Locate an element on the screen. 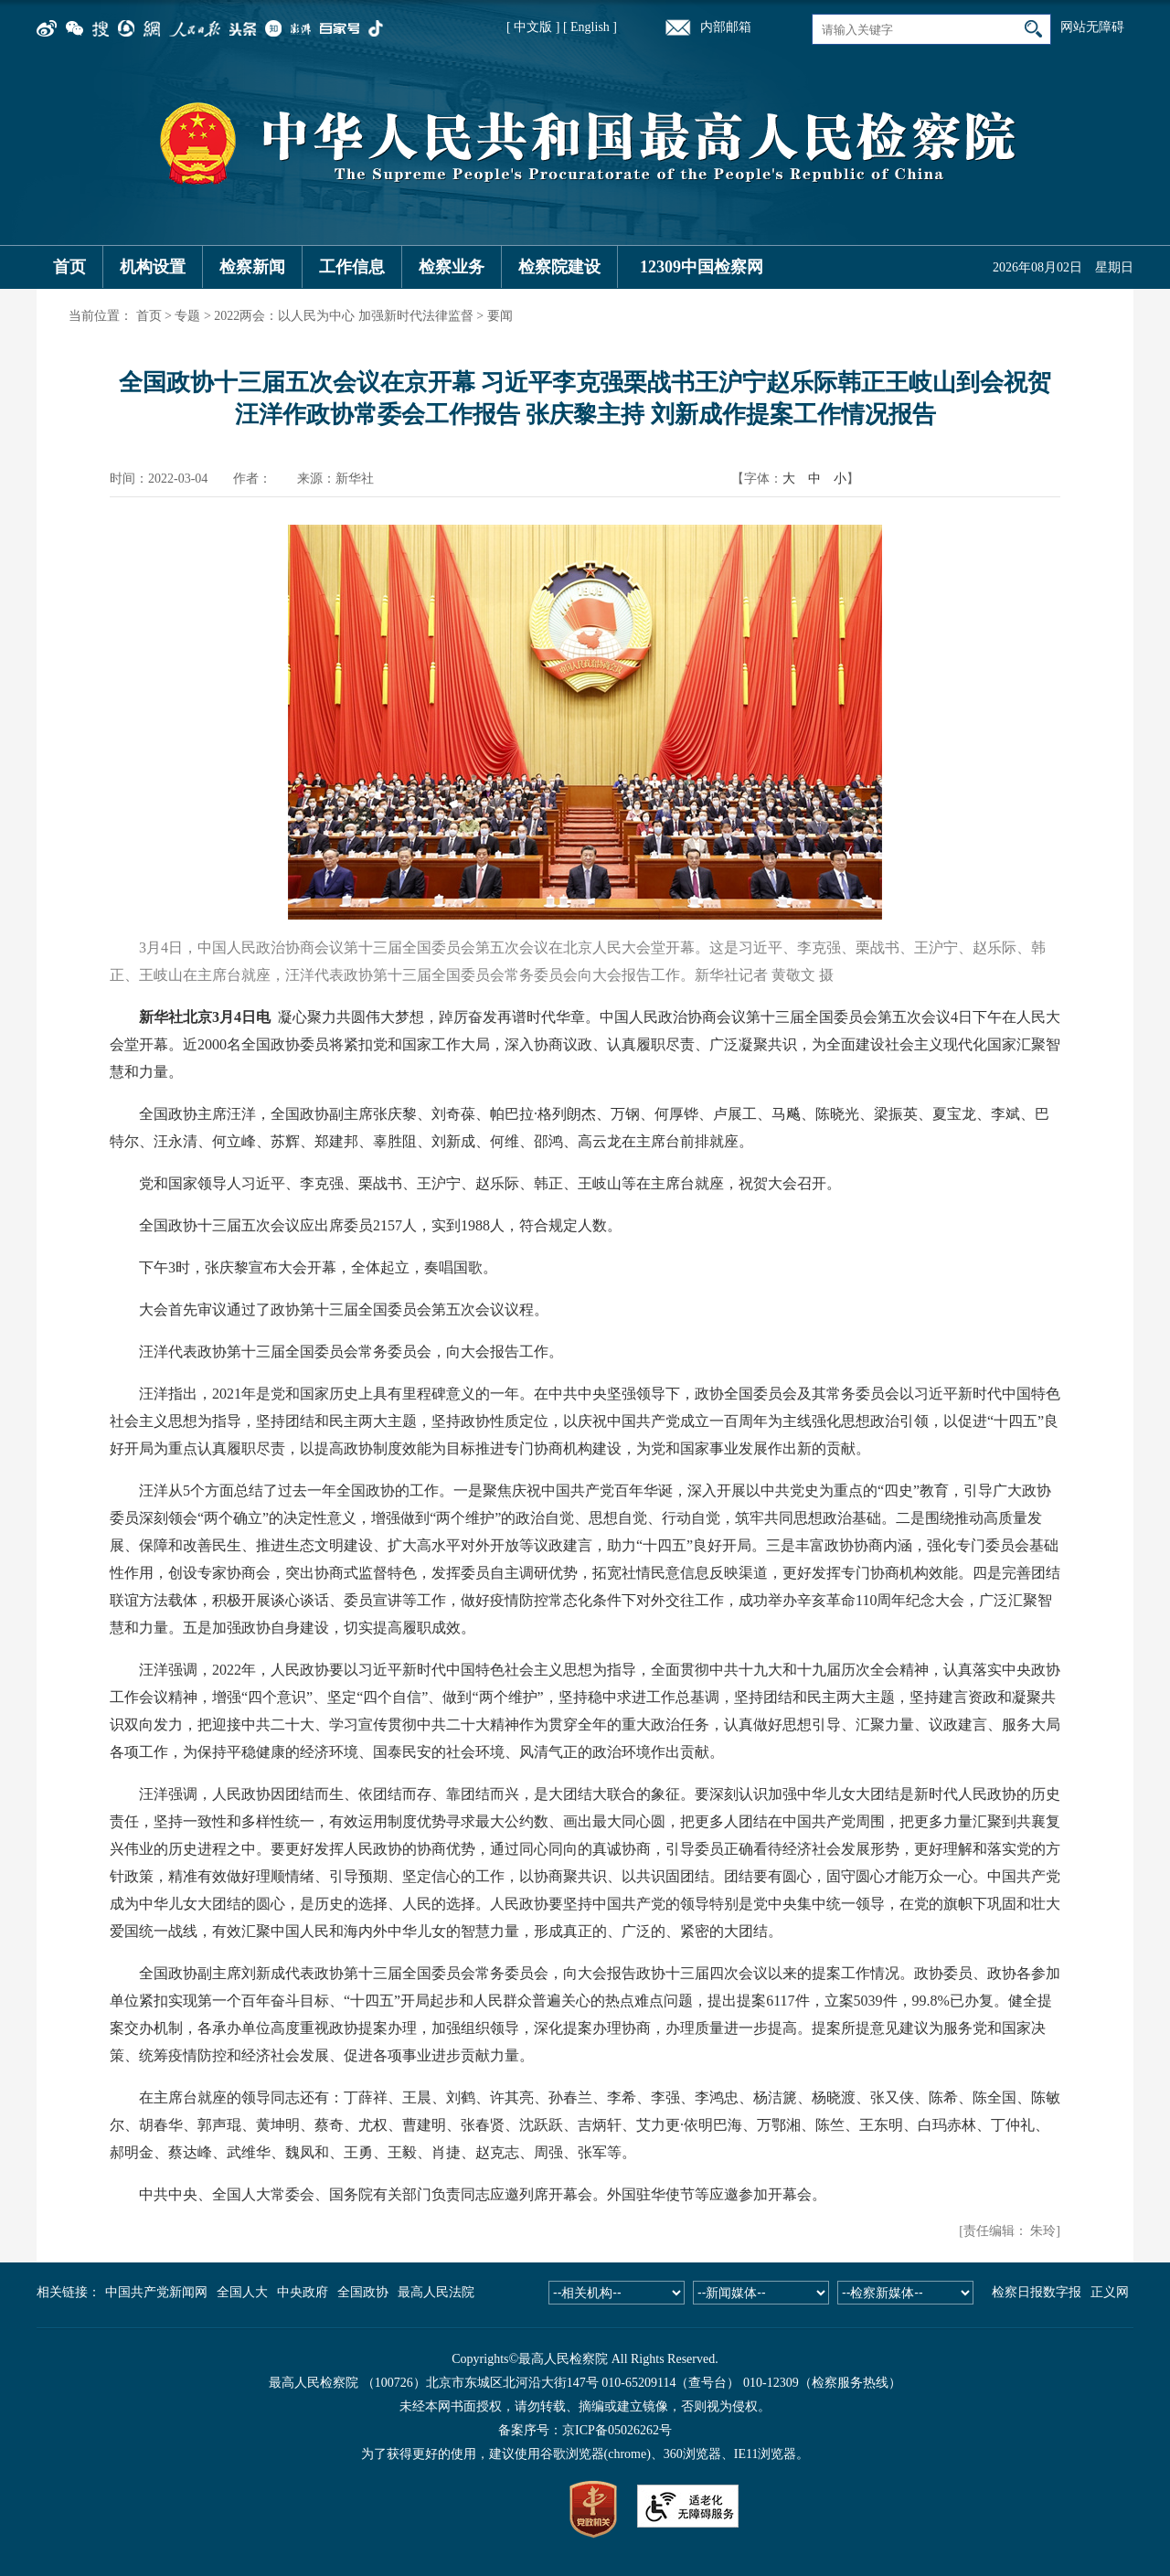 The width and height of the screenshot is (1170, 2576). 网站无障碍 is located at coordinates (1092, 27).